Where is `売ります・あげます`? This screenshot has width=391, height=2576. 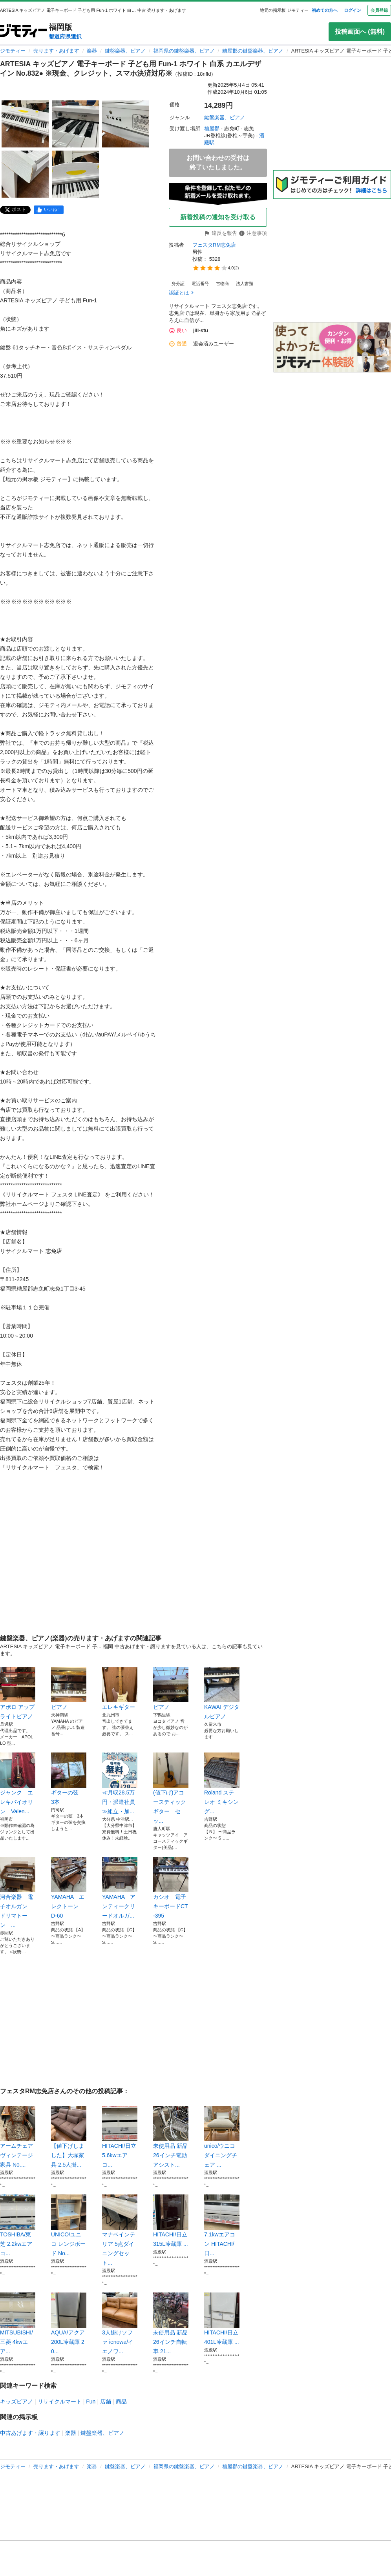 売ります・あげます is located at coordinates (56, 51).